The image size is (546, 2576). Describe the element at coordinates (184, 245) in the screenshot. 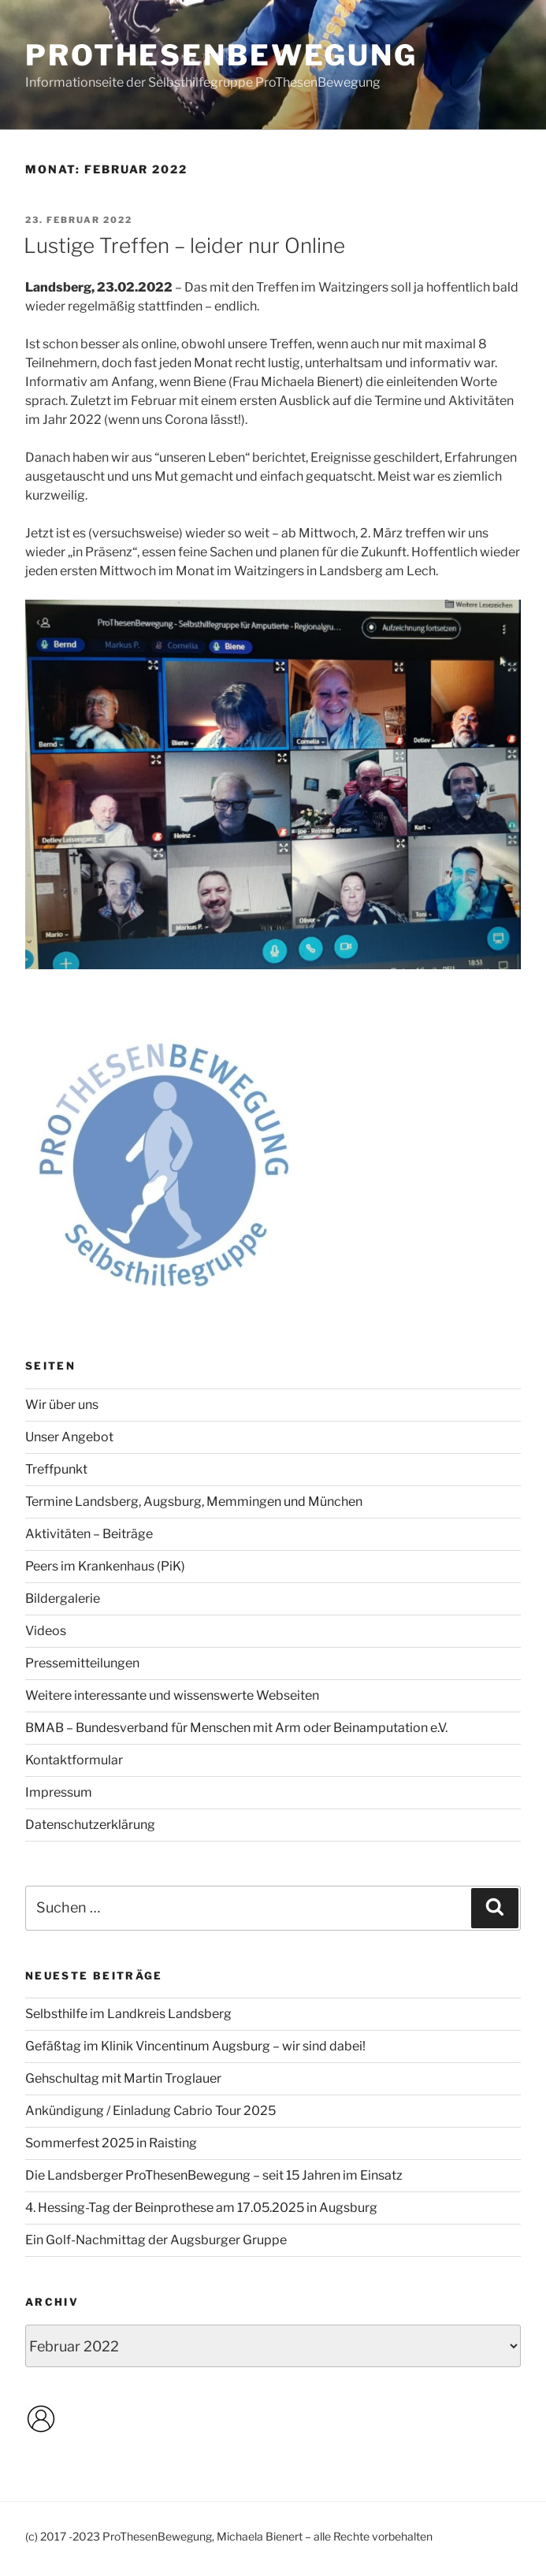

I see `Lustige Treffen – leider nur Online` at that location.